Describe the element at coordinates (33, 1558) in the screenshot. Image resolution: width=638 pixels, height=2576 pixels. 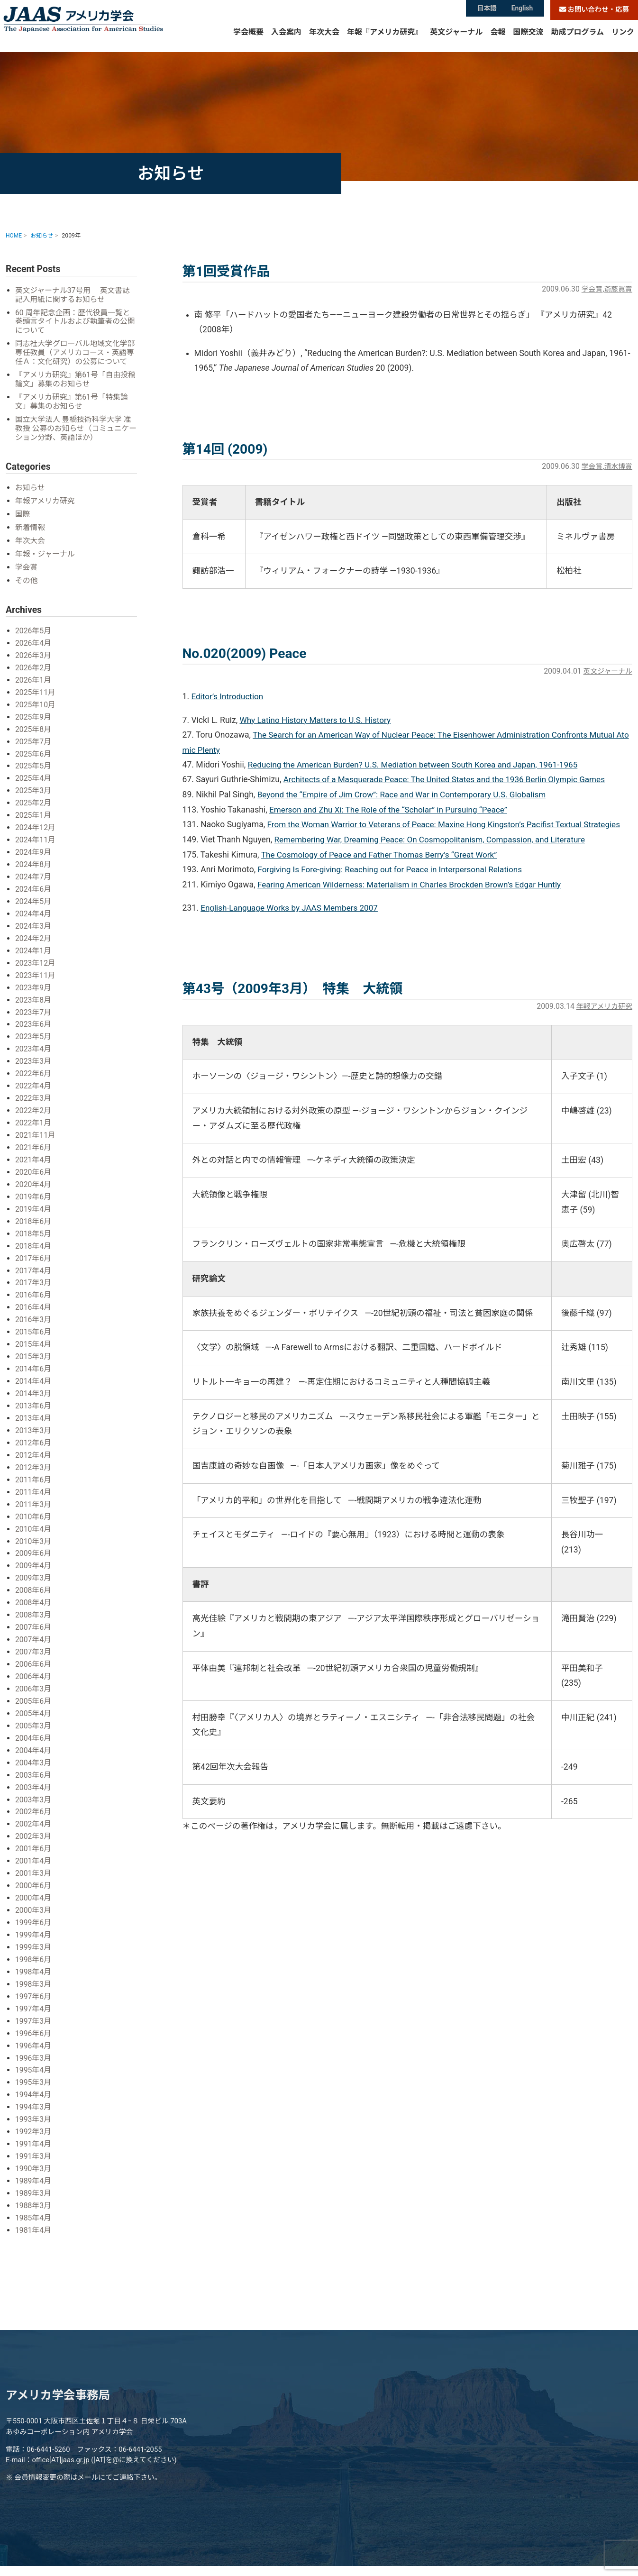
I see `2009年4月` at that location.